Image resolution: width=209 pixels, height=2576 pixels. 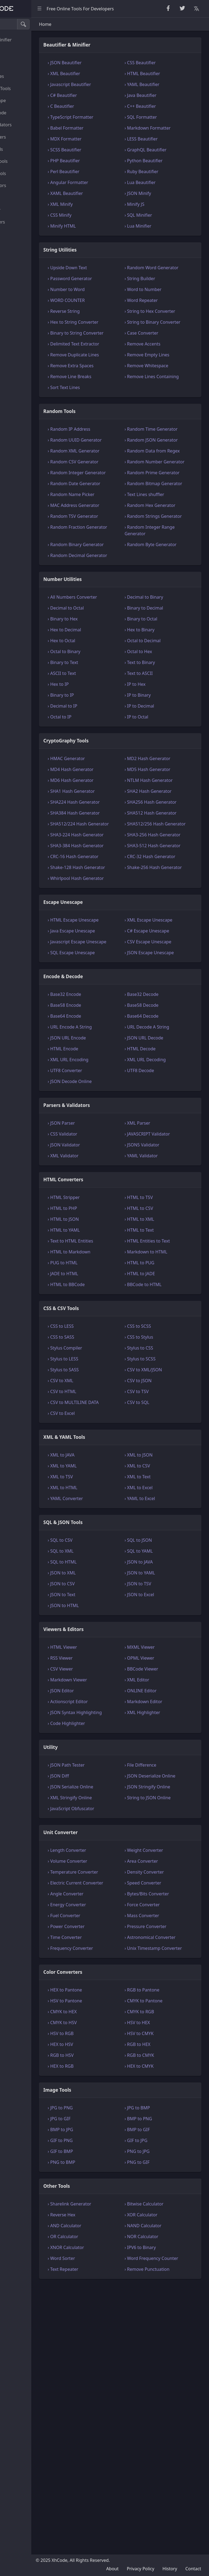 What do you see at coordinates (104, 1818) in the screenshot?
I see `› JSON to Text` at bounding box center [104, 1818].